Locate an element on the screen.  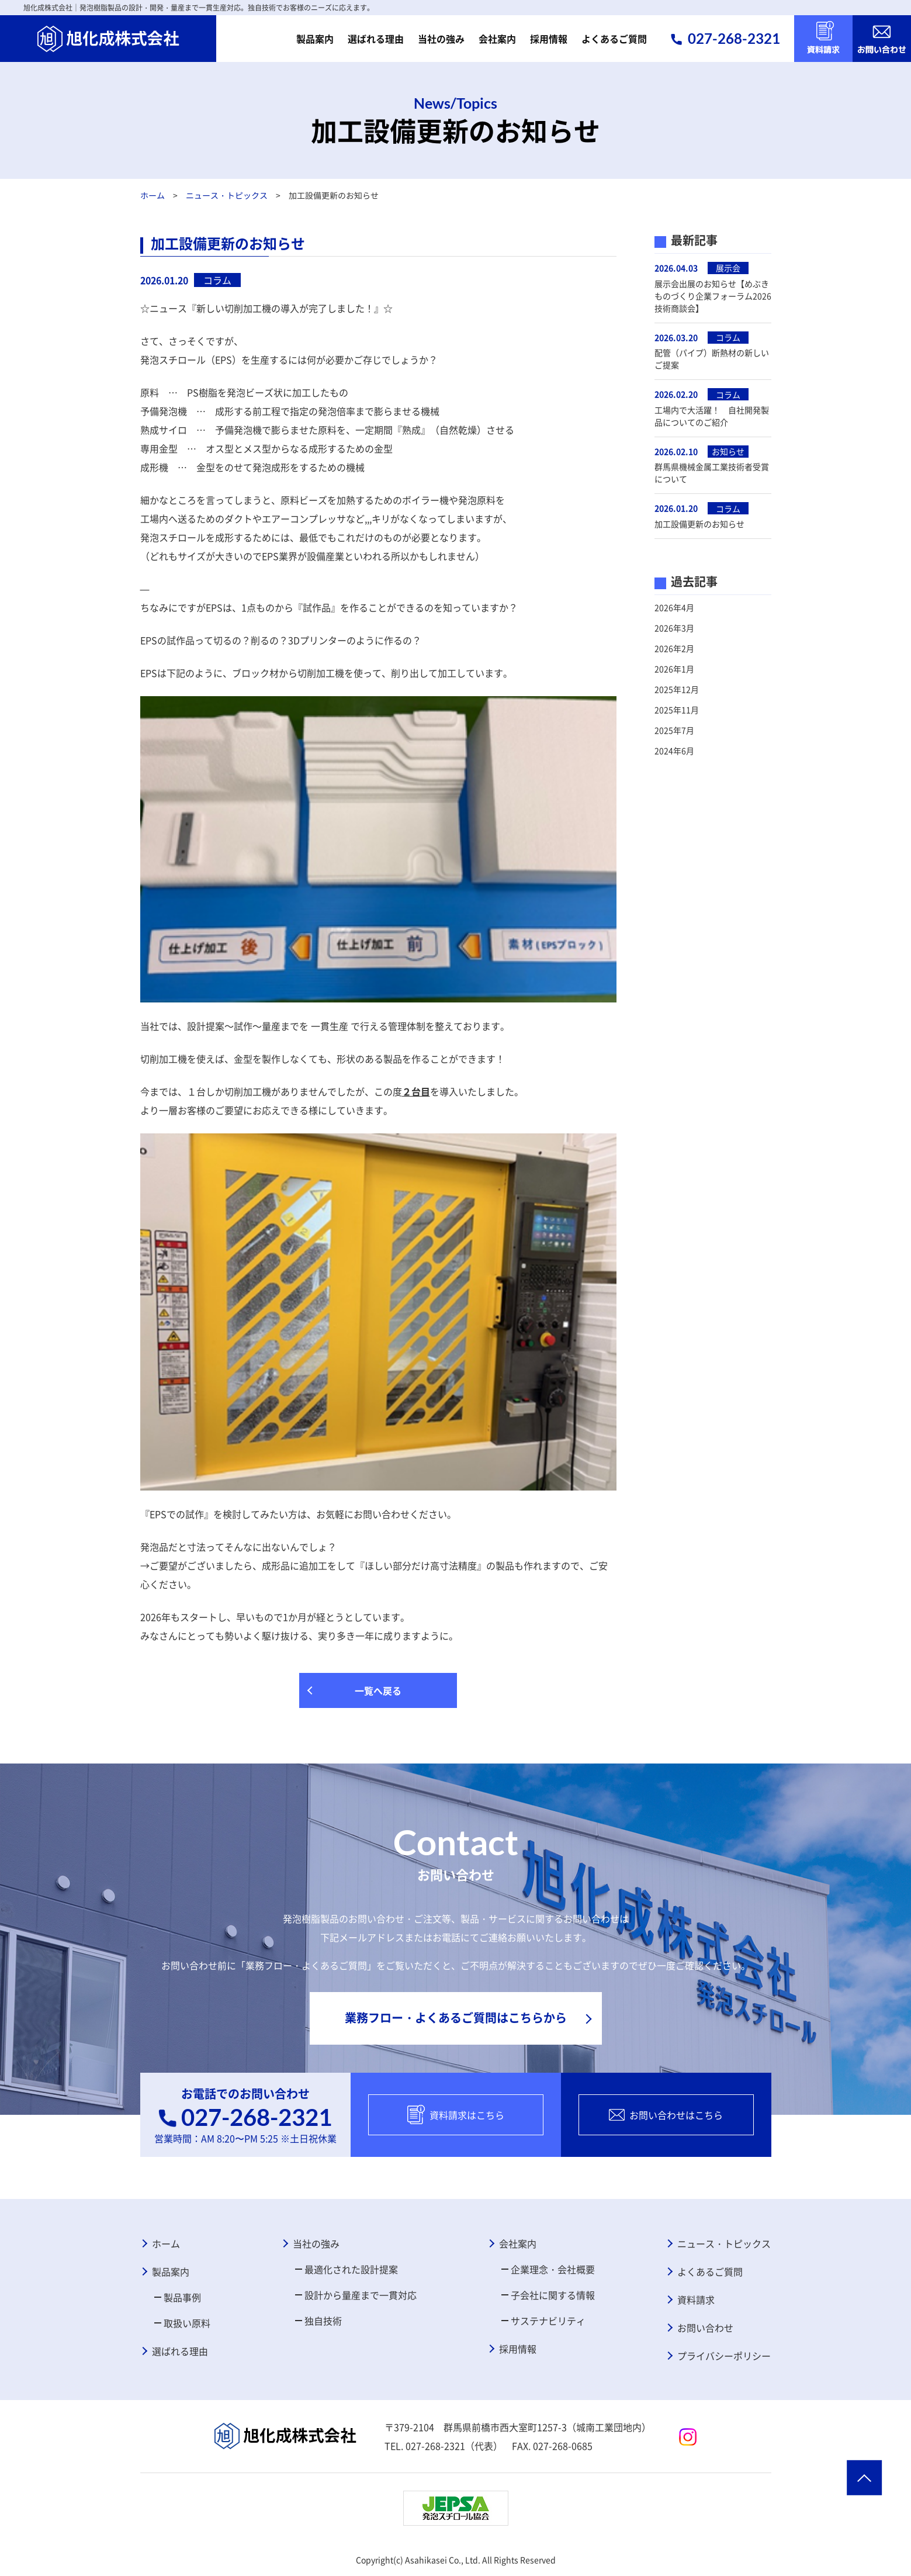
2025年12月 is located at coordinates (676, 689).